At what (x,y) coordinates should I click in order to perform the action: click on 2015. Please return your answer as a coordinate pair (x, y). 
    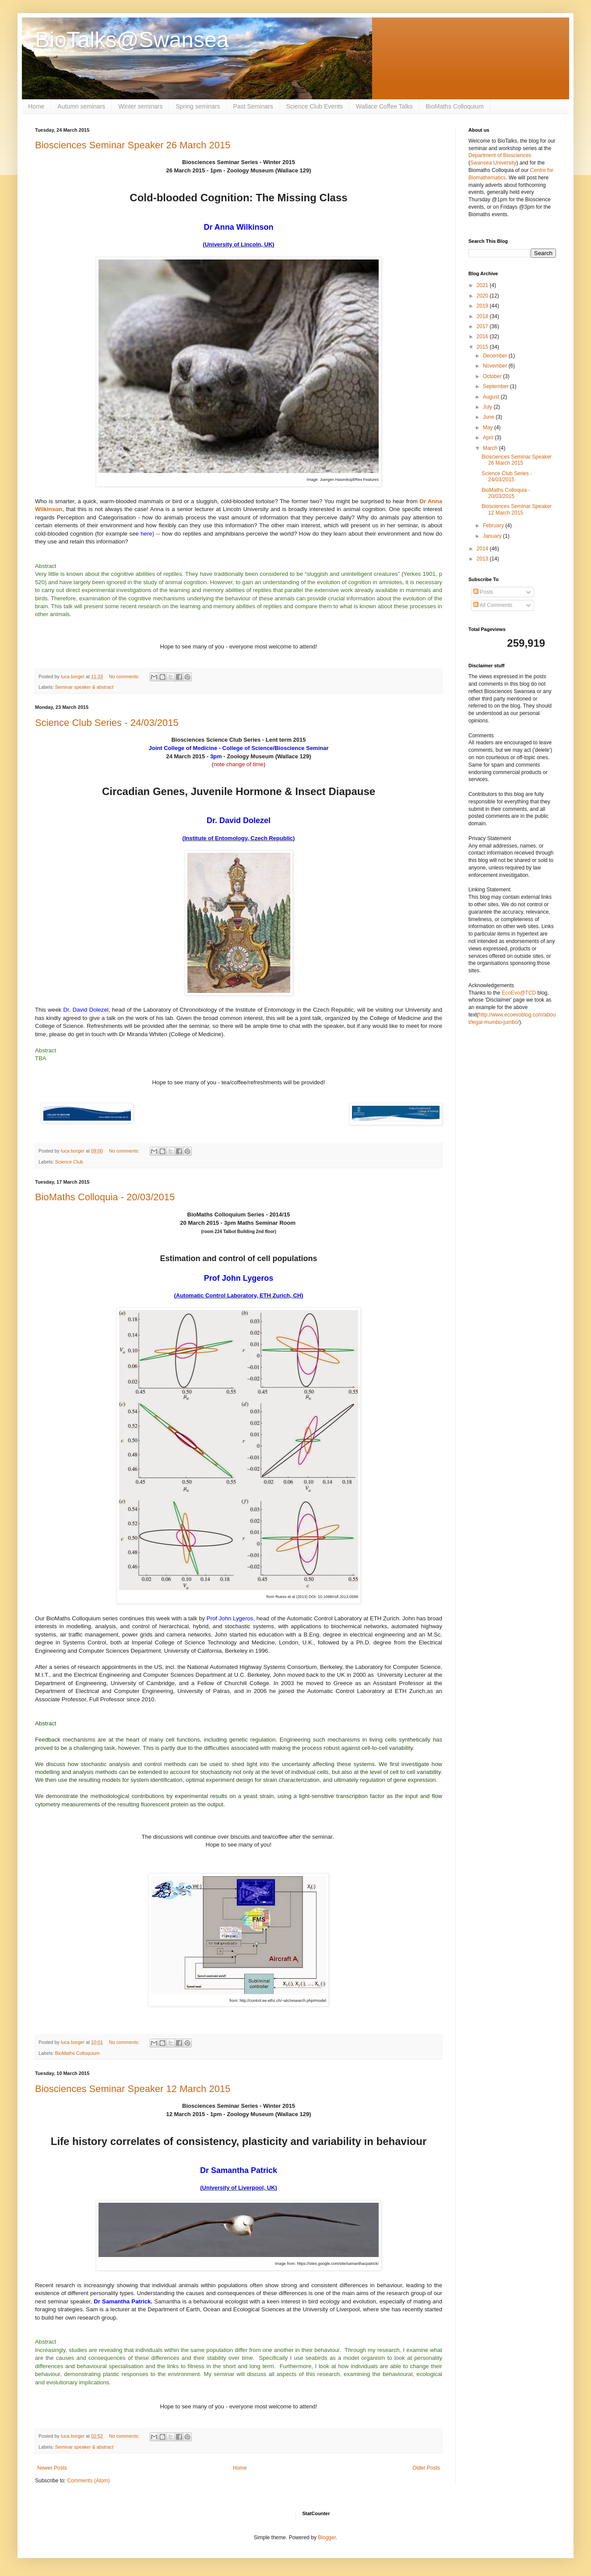
    Looking at the image, I should click on (483, 347).